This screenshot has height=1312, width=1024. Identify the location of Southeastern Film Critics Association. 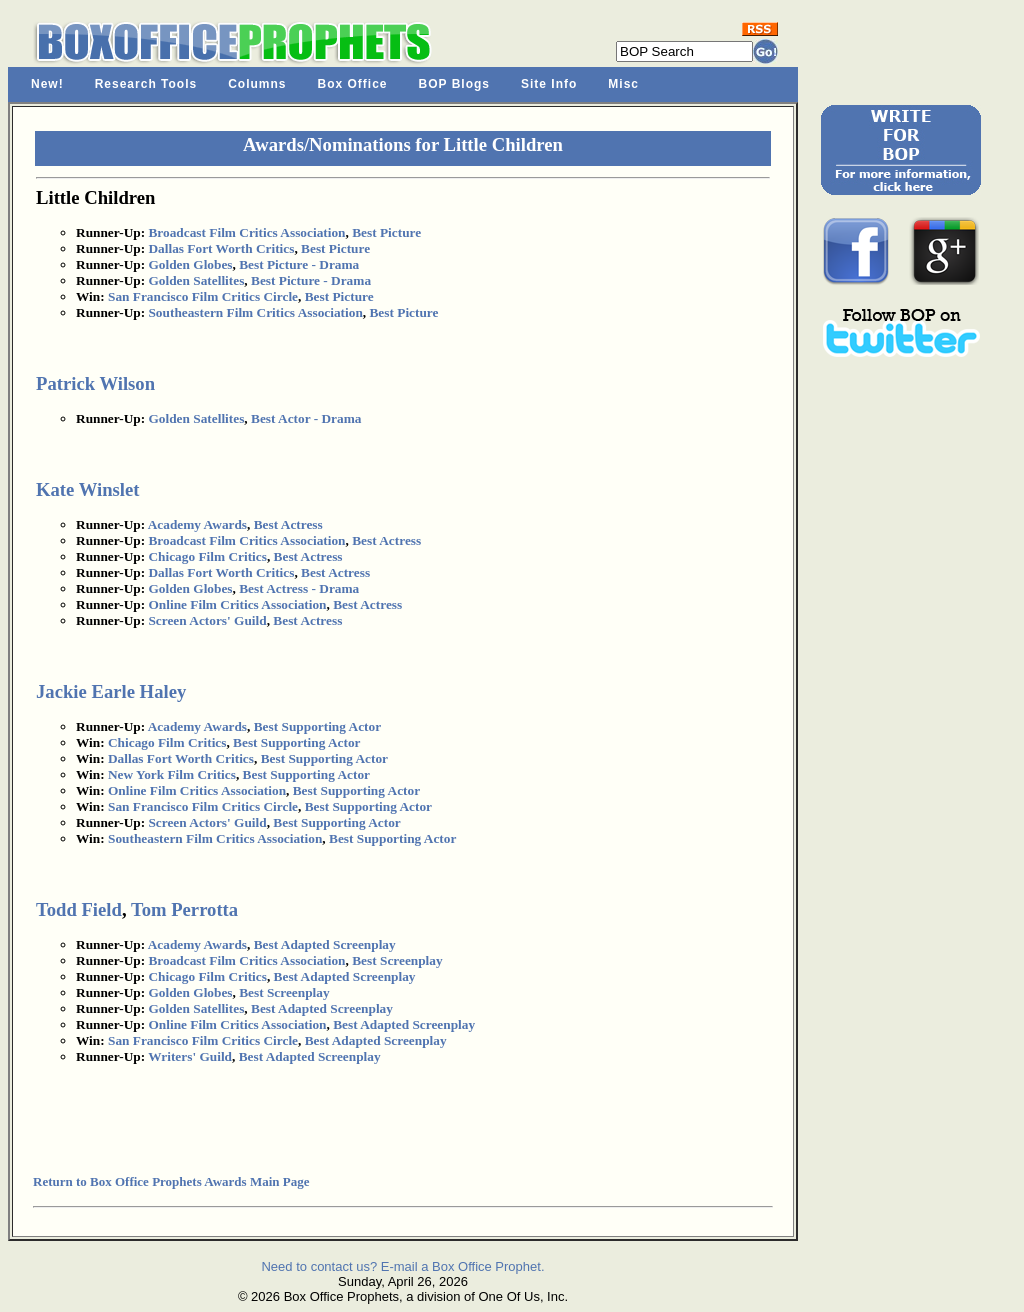
(255, 312).